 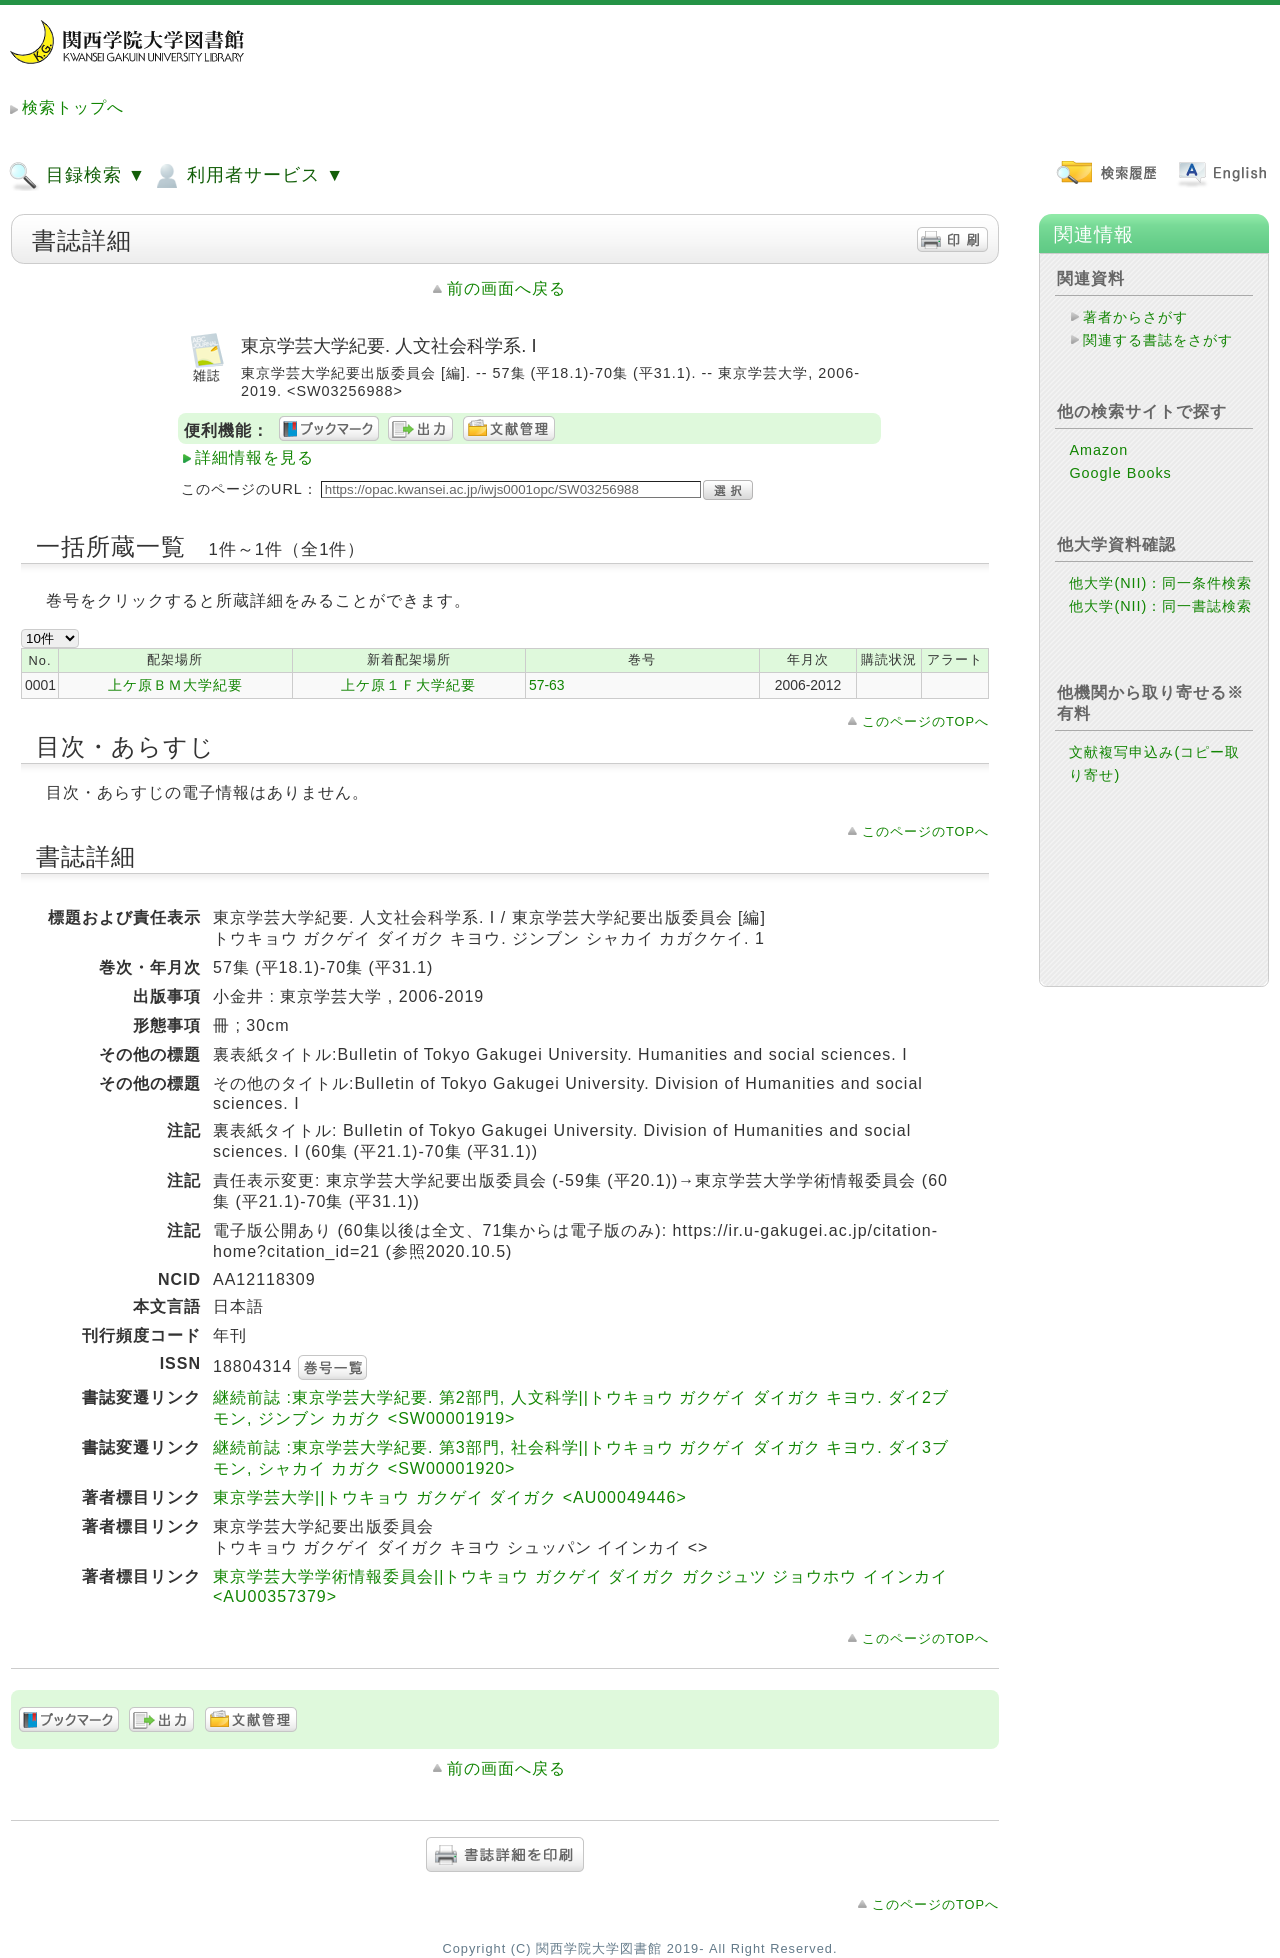 I want to click on 他大学(NII)：同一条件検索, so click(x=1160, y=583).